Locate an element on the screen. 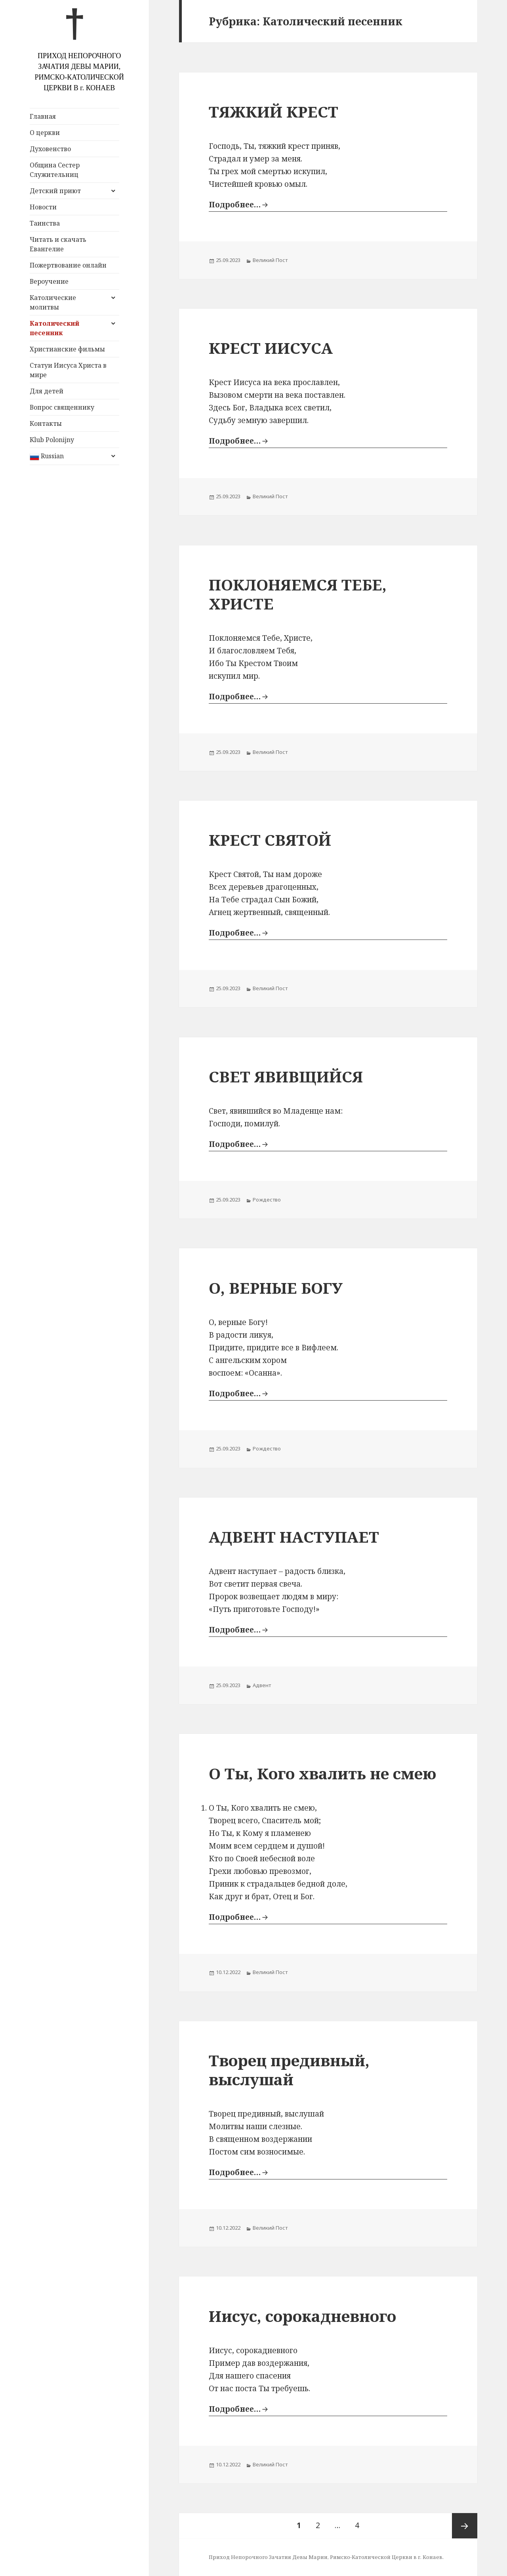  Новости is located at coordinates (43, 207).